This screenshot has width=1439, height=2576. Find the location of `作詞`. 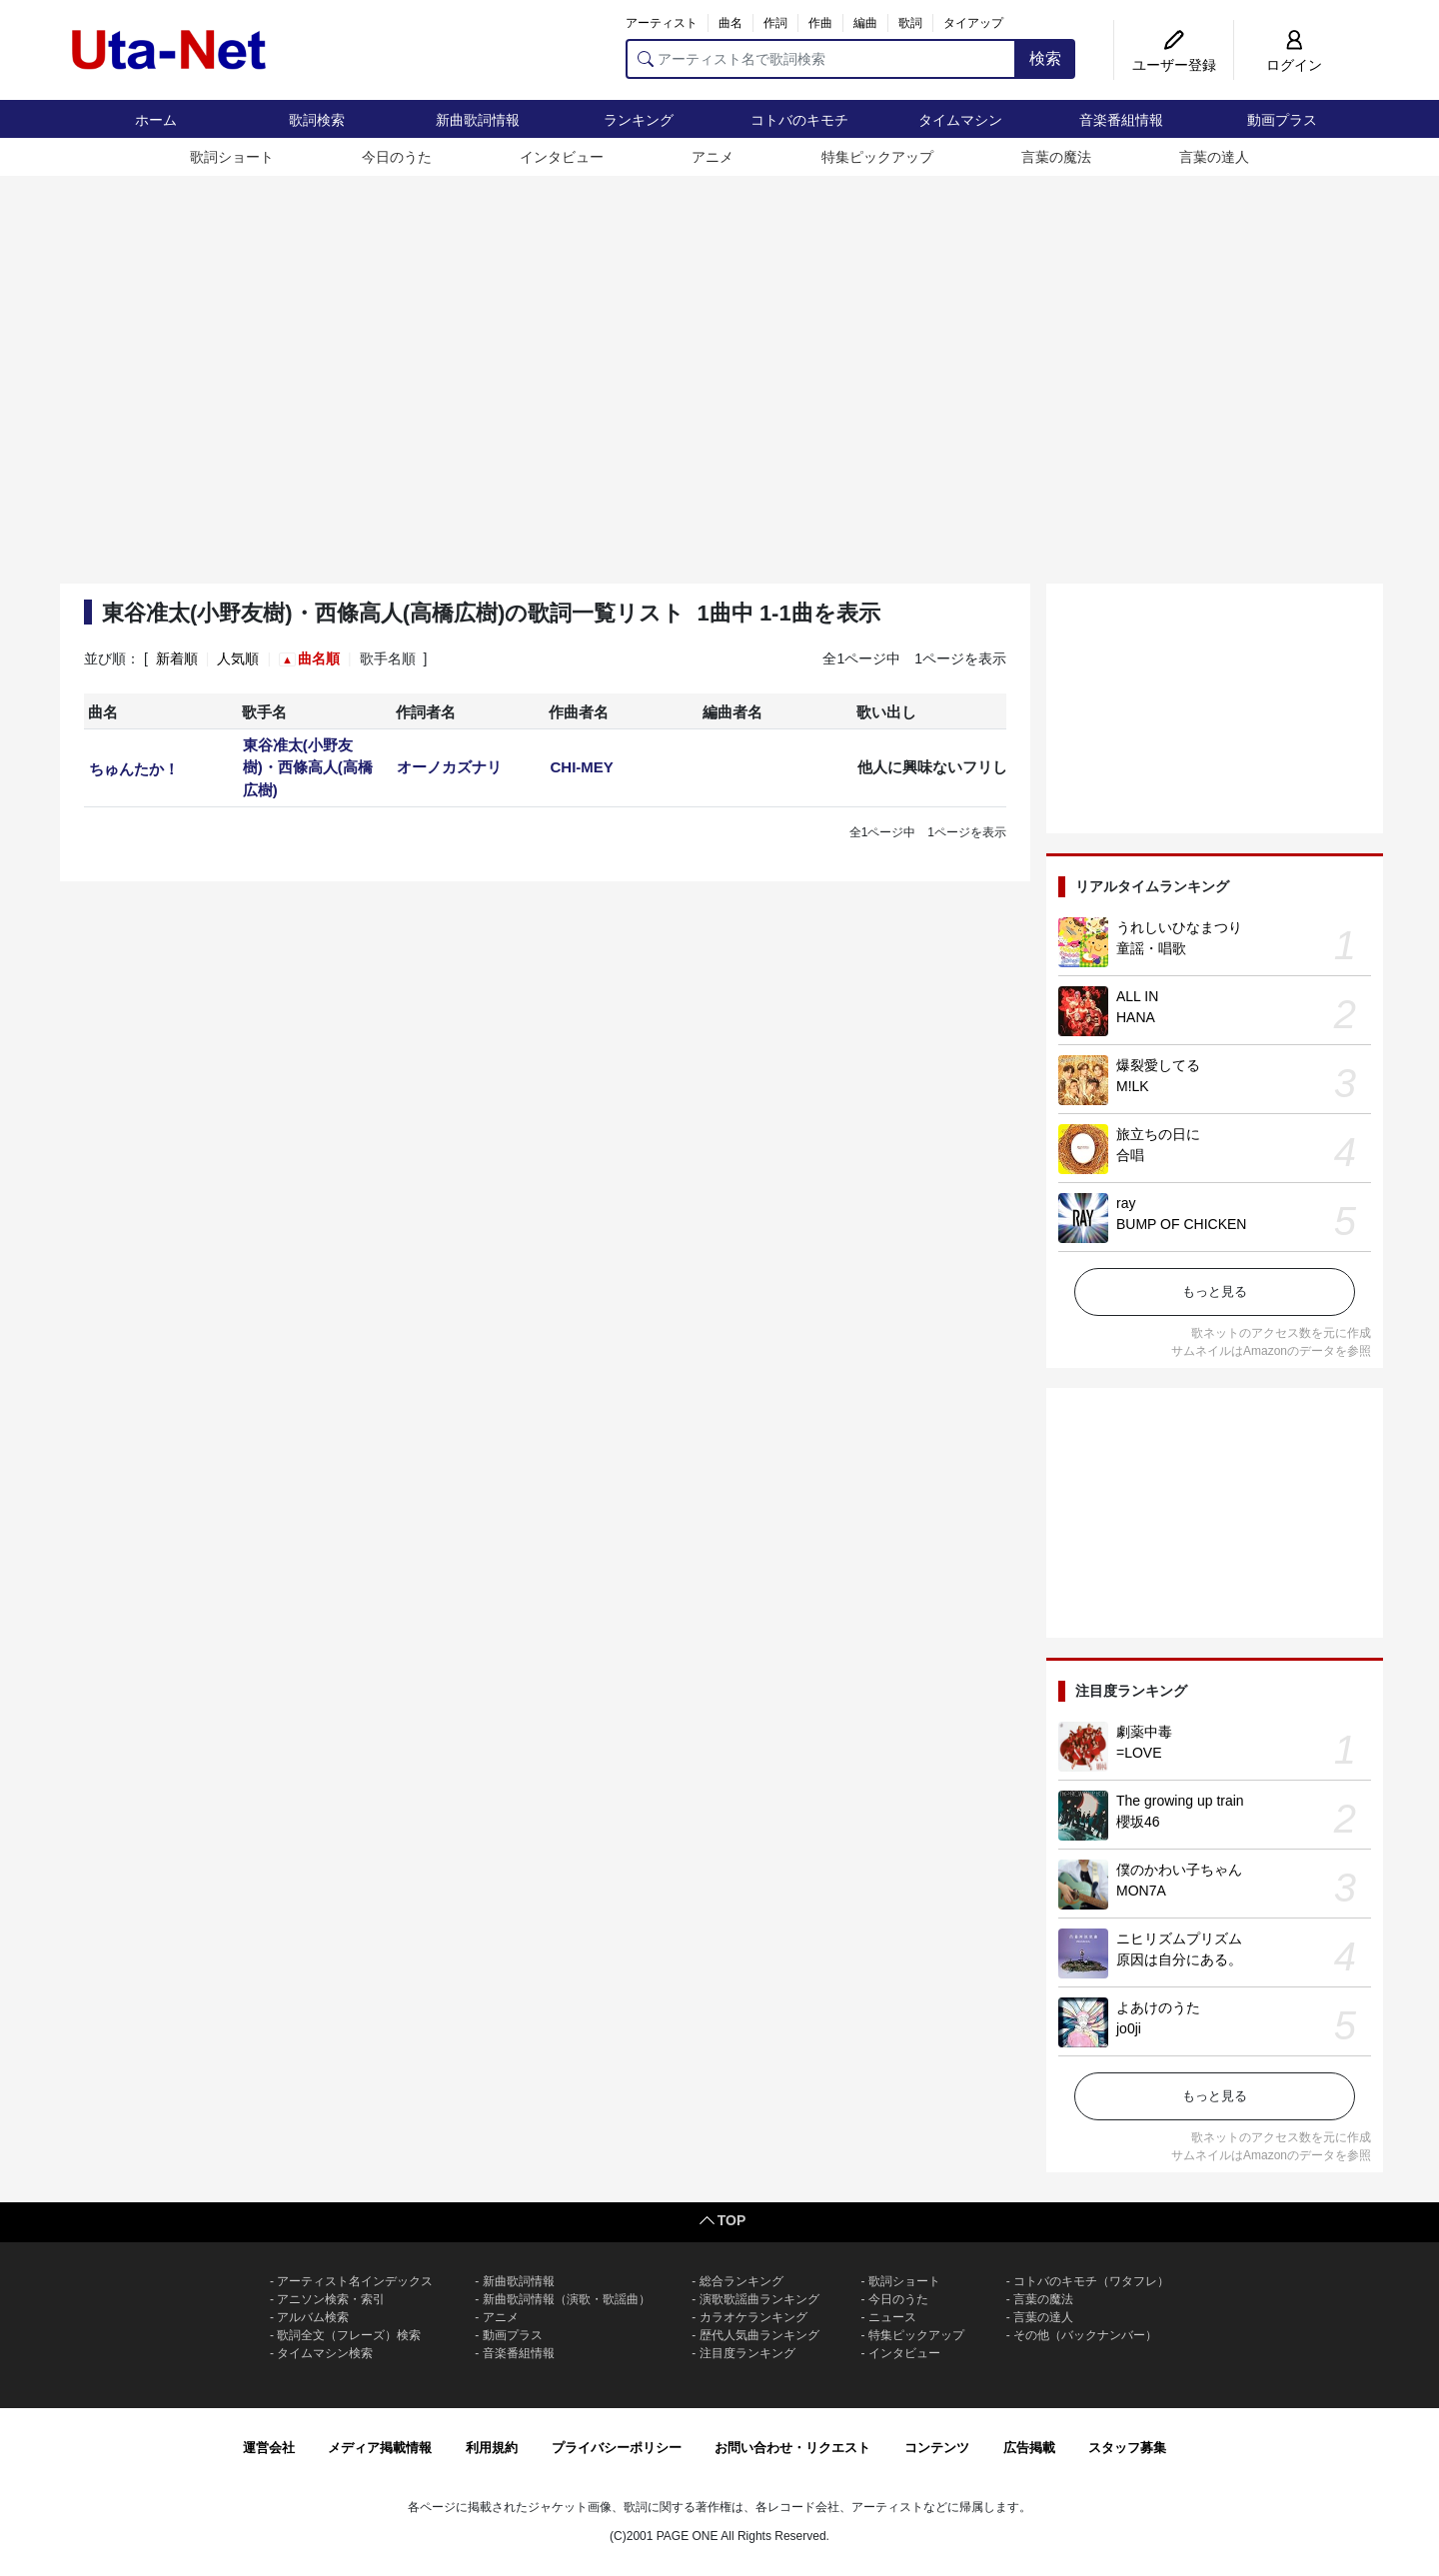

作詞 is located at coordinates (775, 23).